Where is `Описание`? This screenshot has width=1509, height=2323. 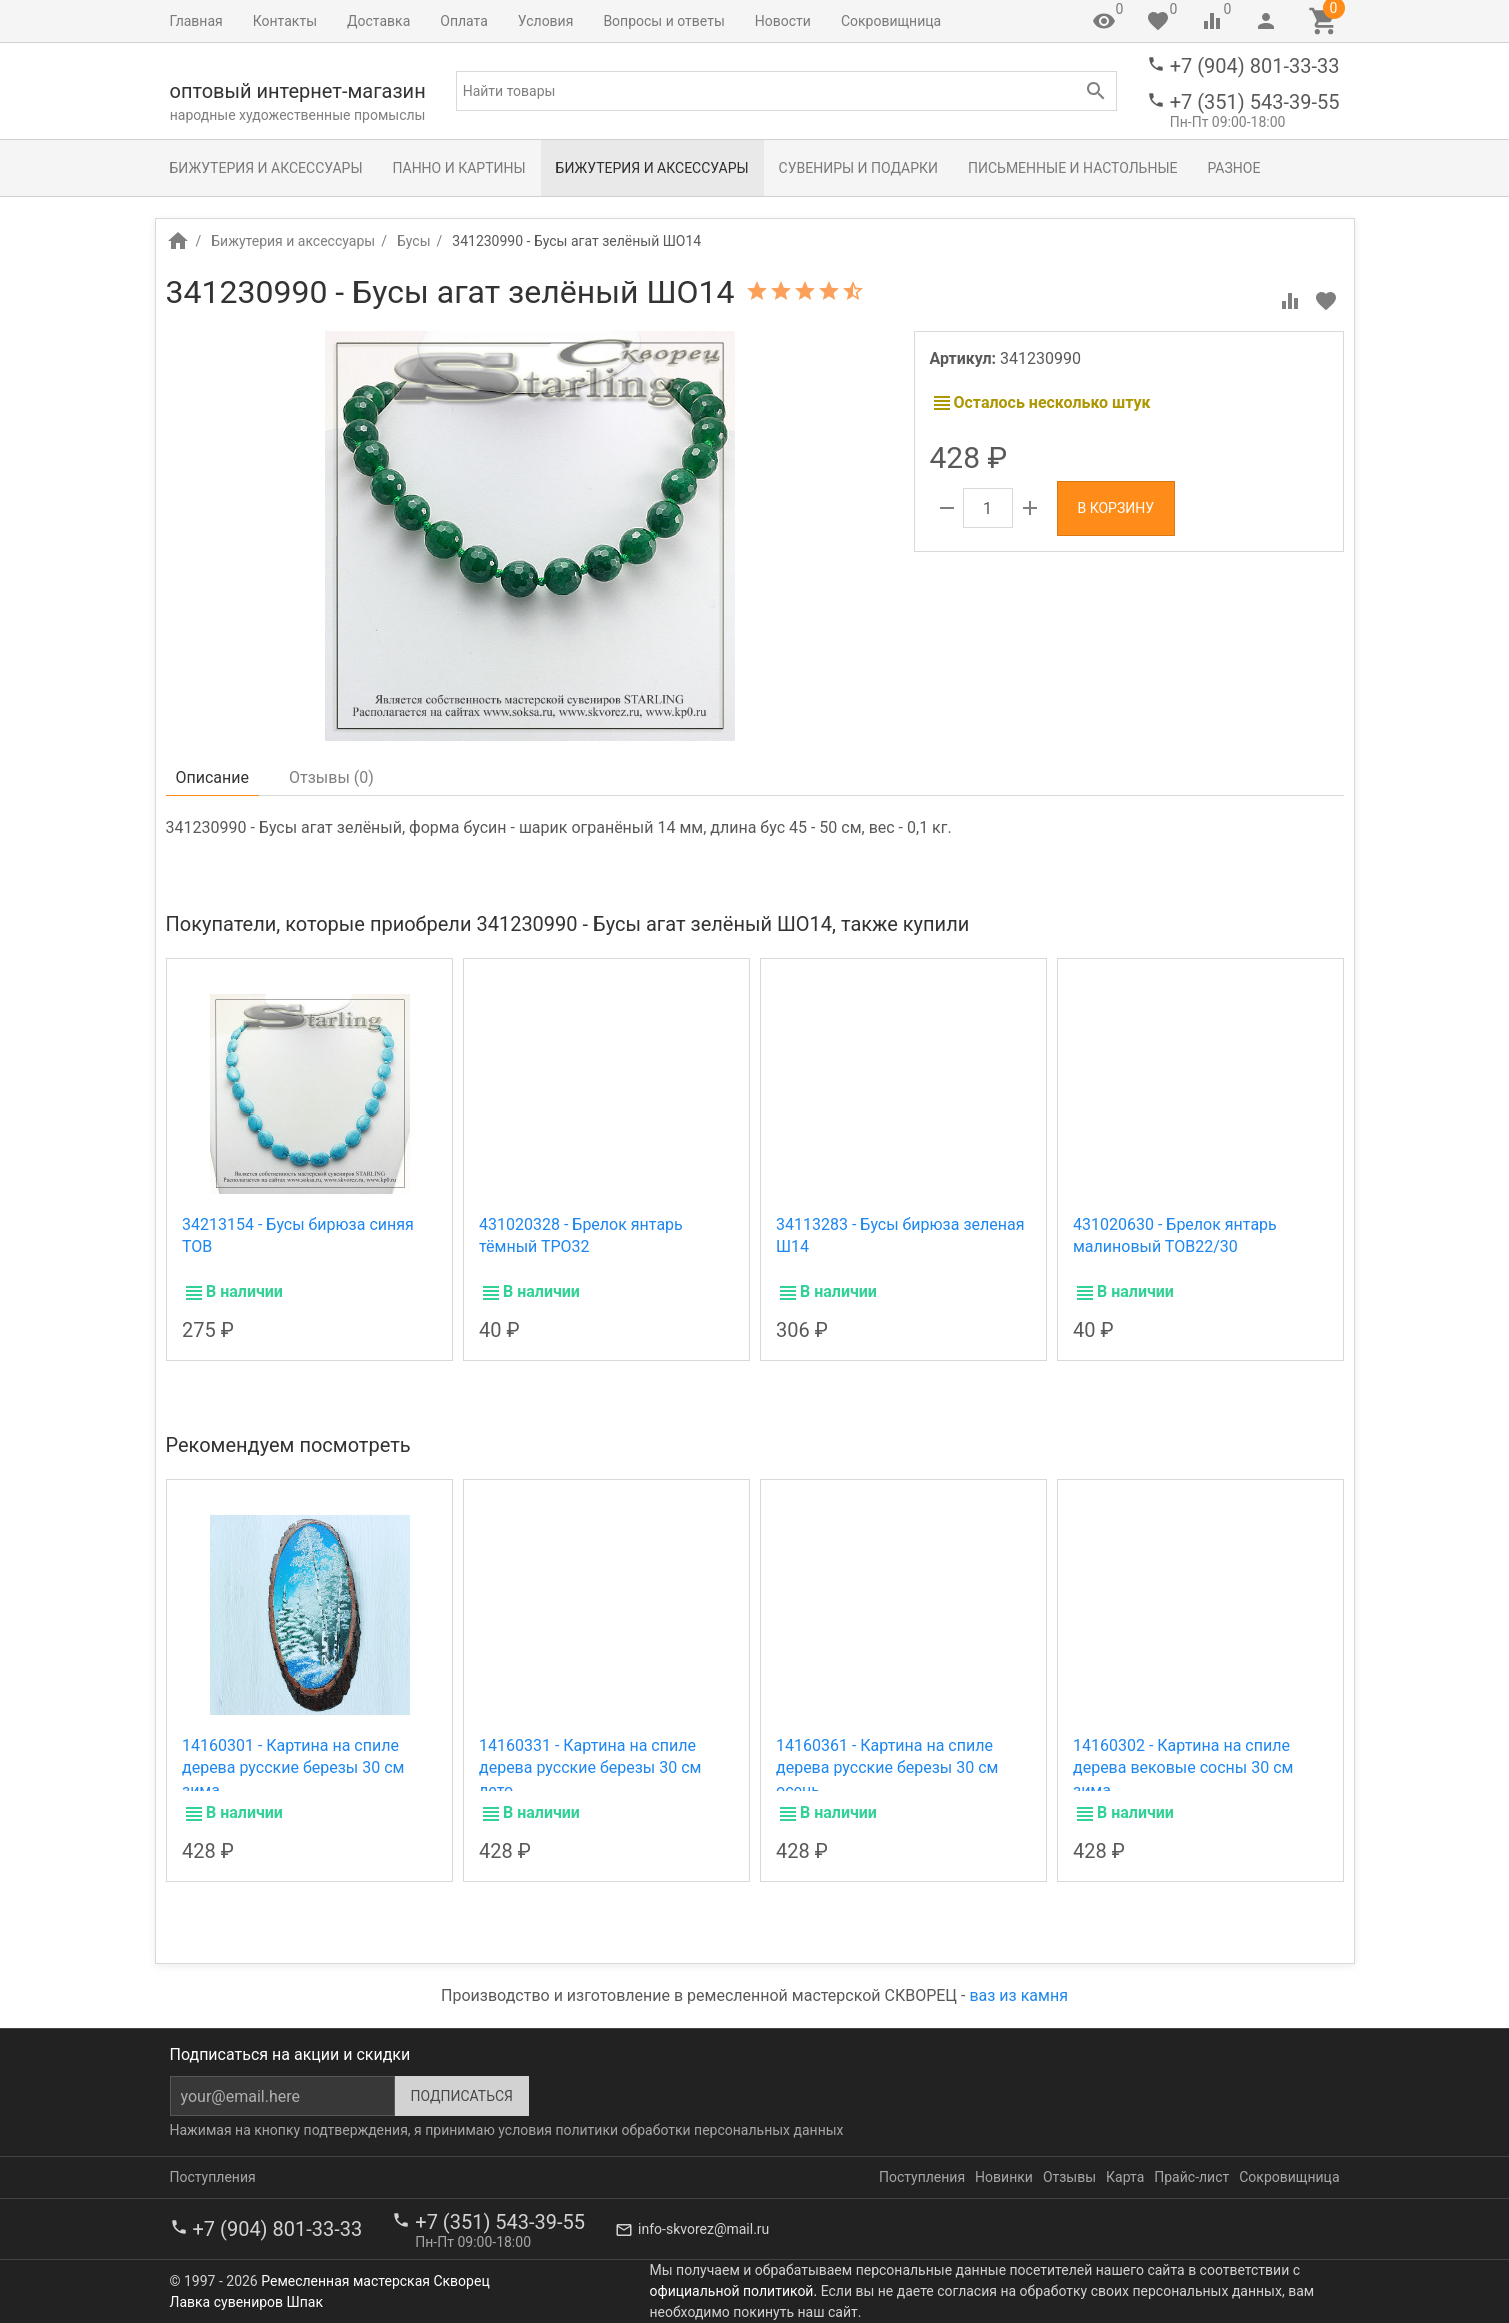 Описание is located at coordinates (213, 777).